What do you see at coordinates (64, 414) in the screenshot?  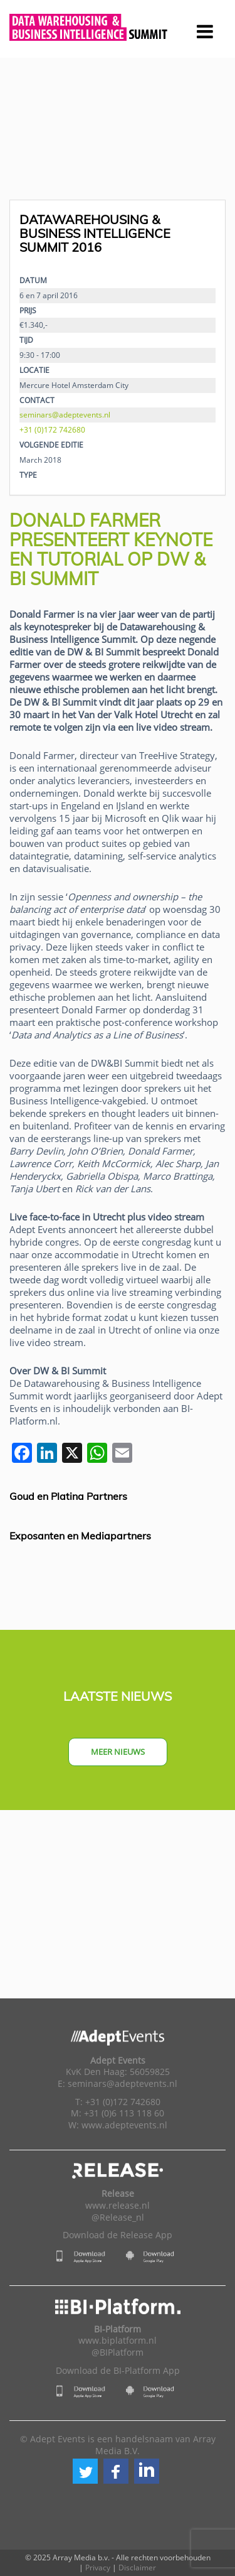 I see `seminars@adeptevents.nl` at bounding box center [64, 414].